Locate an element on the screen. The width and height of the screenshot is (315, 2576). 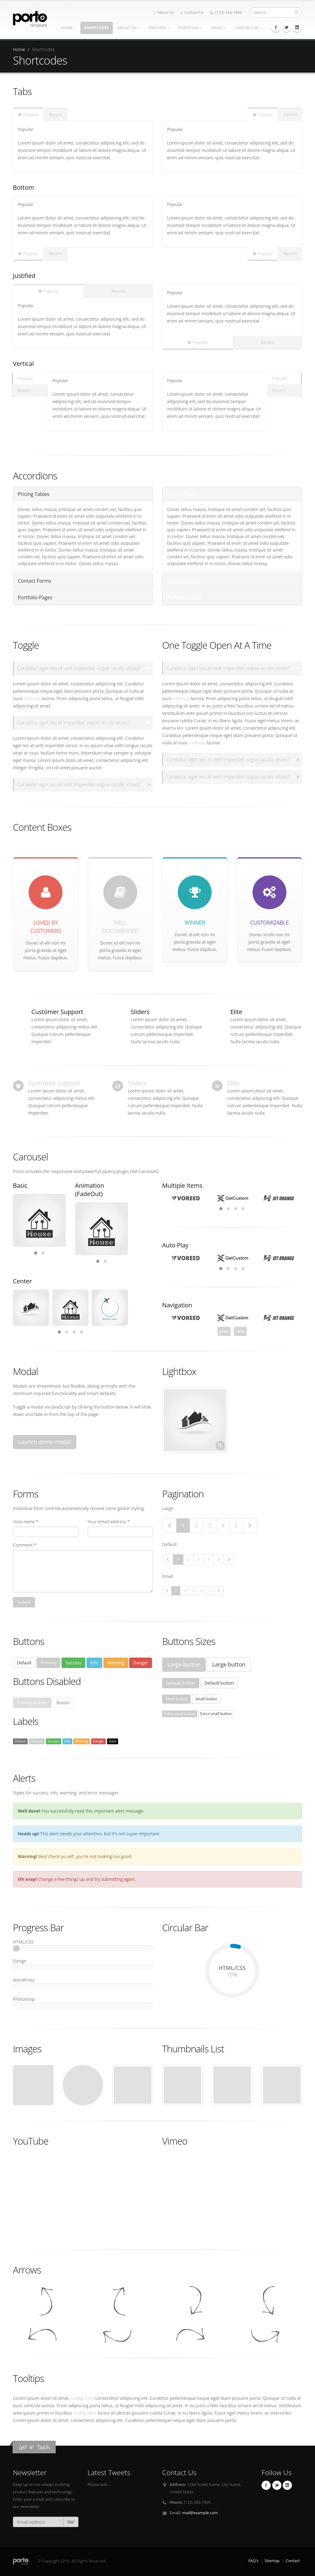
Contact is located at coordinates (293, 2561).